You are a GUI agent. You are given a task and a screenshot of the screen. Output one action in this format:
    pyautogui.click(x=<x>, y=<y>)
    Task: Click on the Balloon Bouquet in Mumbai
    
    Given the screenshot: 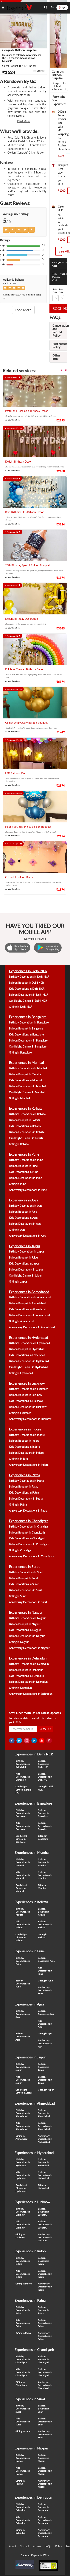 What is the action you would take?
    pyautogui.click(x=25, y=1074)
    